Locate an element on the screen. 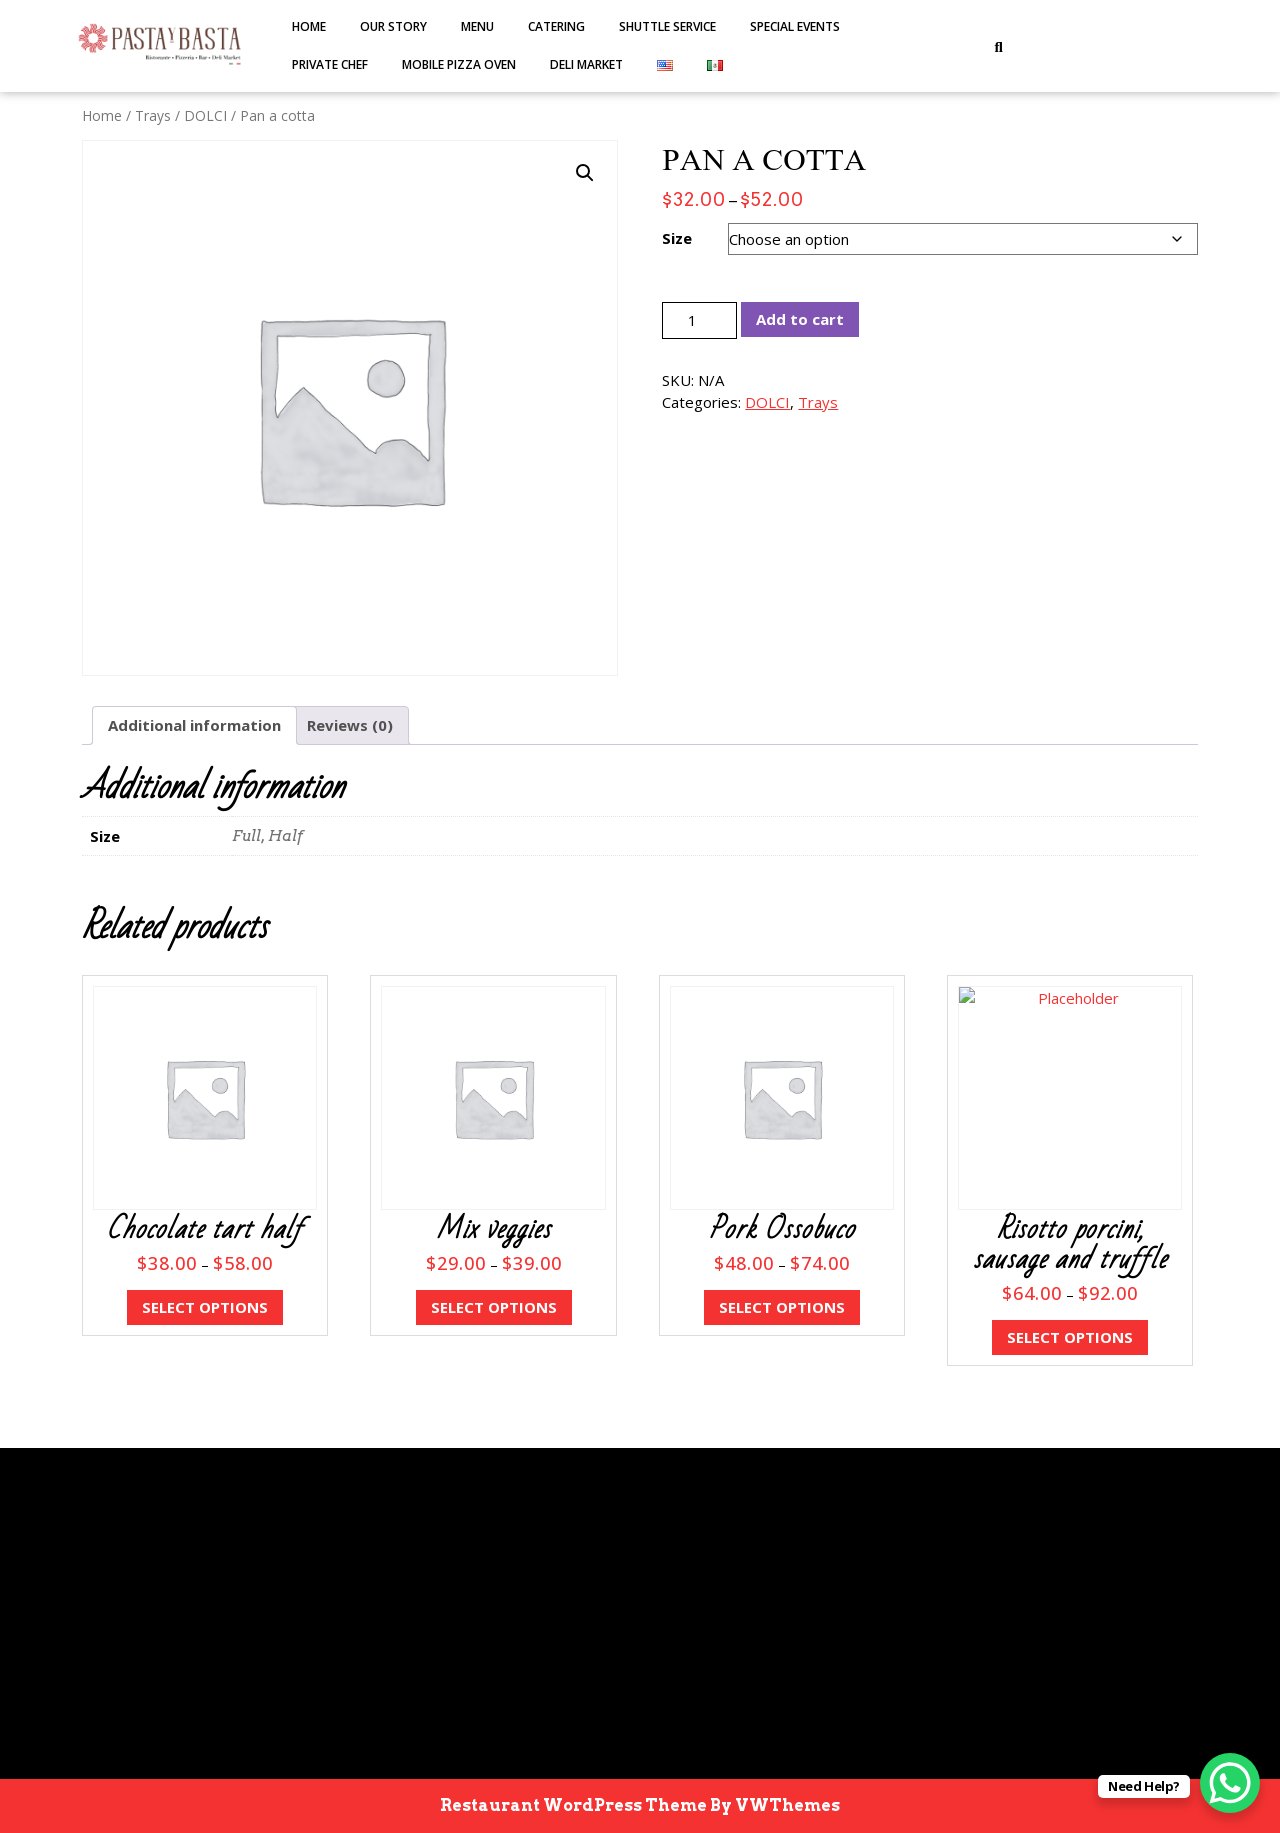 Image resolution: width=1280 pixels, height=1833 pixels. Select options [Select options for “Mix veggies”] is located at coordinates (494, 1307).